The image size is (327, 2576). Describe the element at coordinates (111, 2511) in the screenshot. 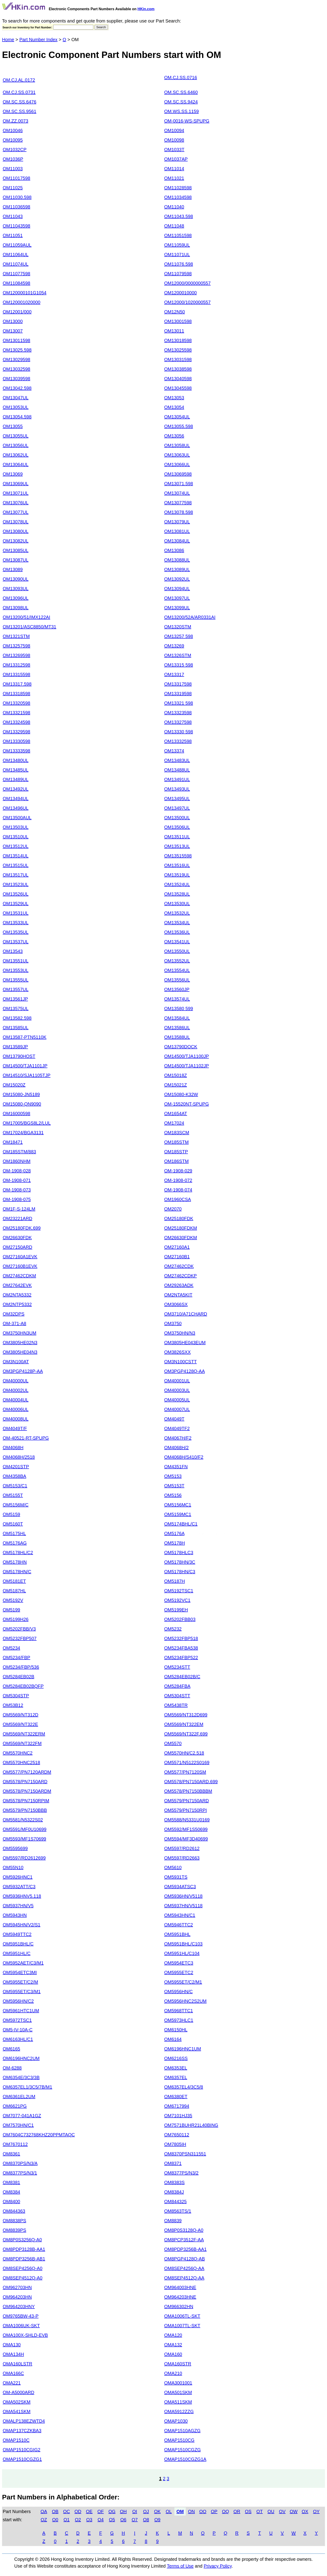

I see `OG` at that location.